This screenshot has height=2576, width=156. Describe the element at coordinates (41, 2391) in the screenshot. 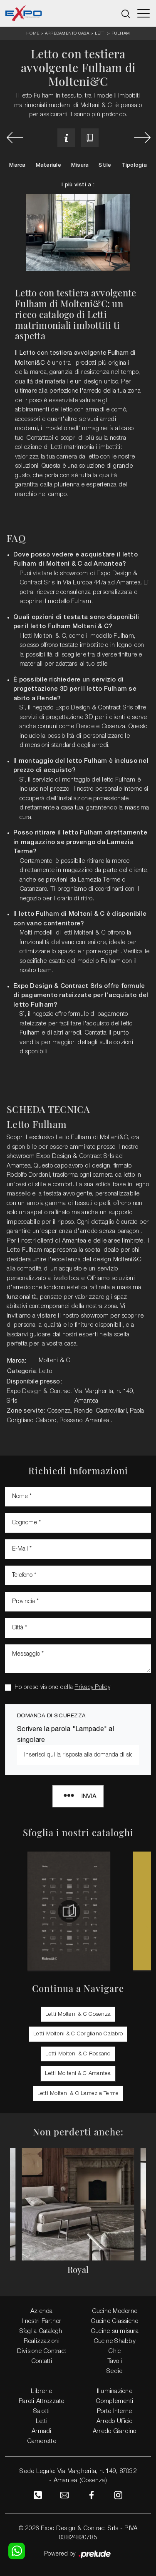

I see `Librerie` at that location.